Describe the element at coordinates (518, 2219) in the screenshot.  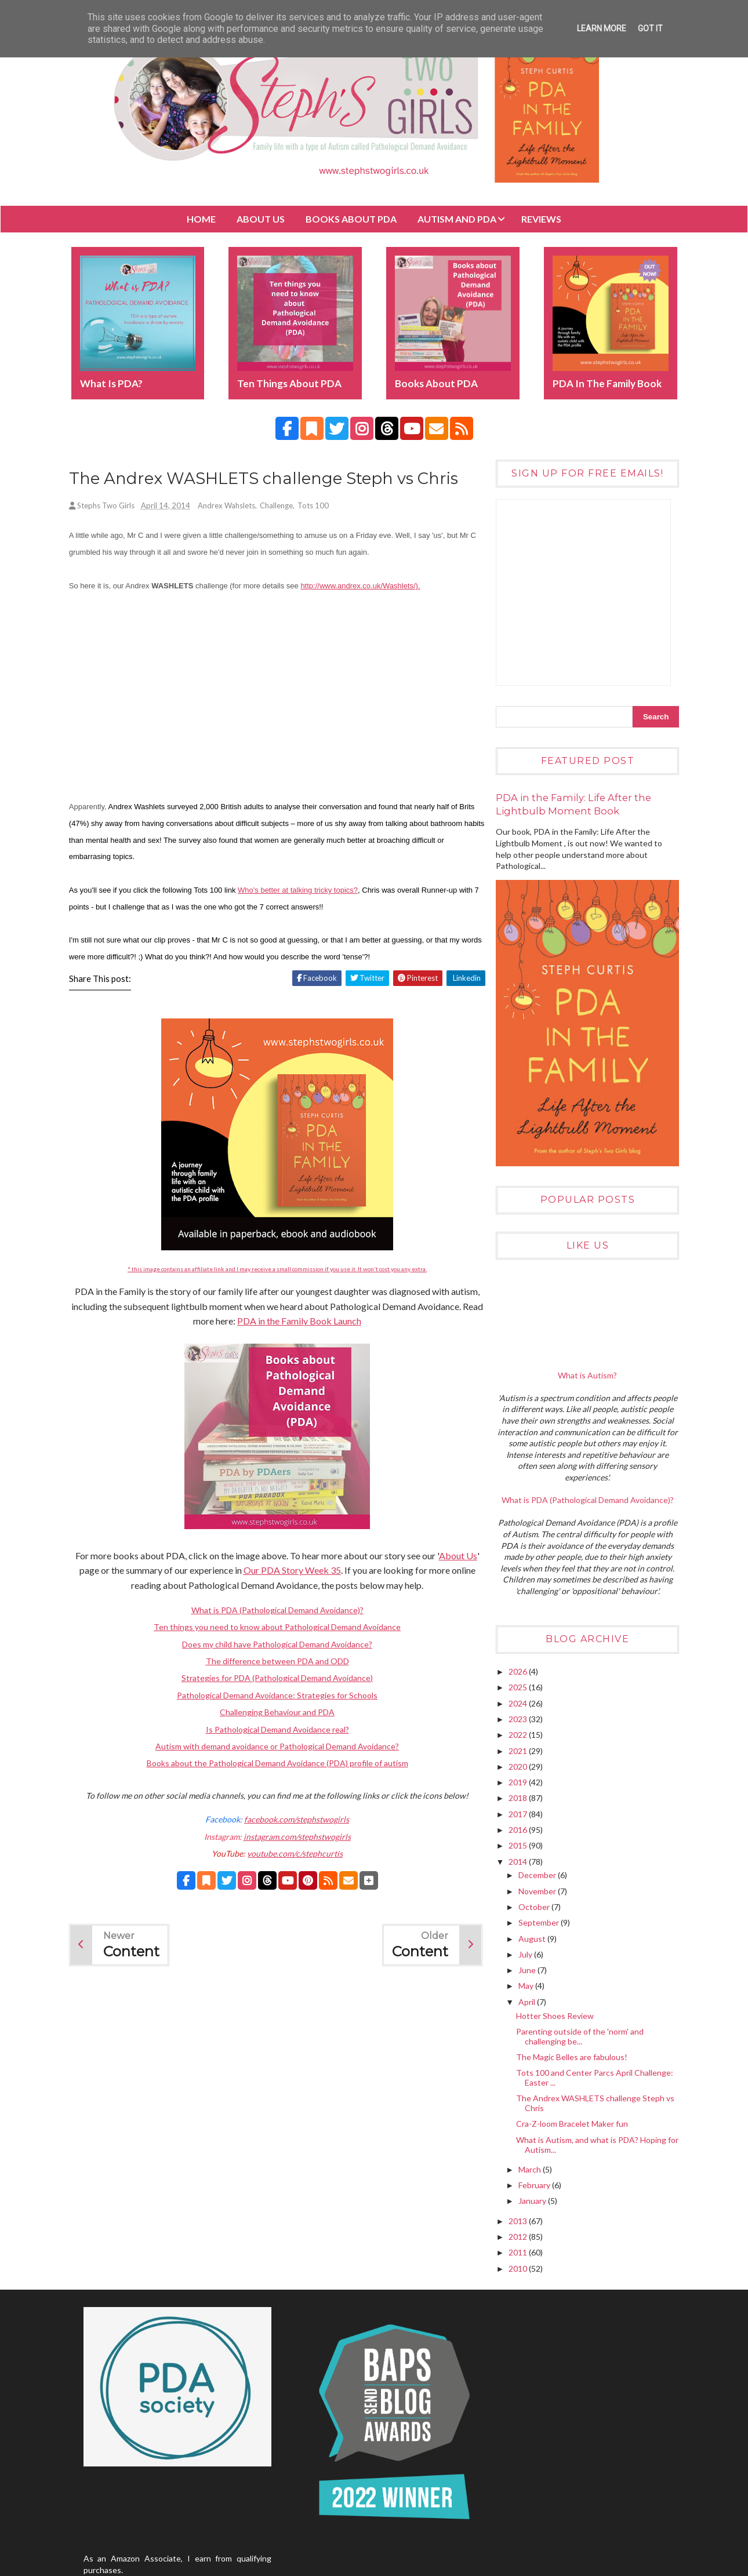
I see `2013` at that location.